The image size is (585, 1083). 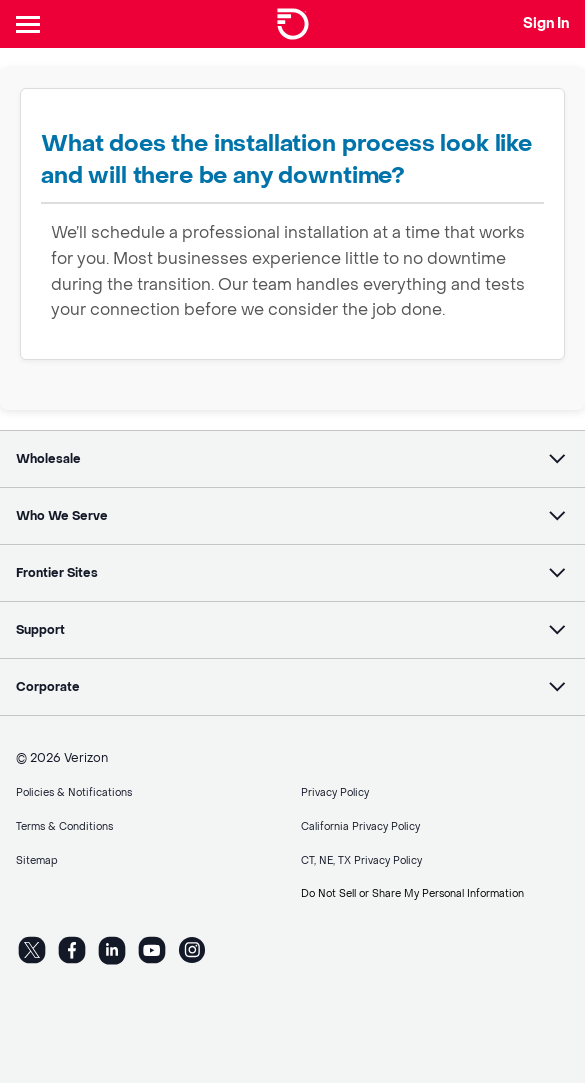 I want to click on [Frontier Logo], so click(x=293, y=24).